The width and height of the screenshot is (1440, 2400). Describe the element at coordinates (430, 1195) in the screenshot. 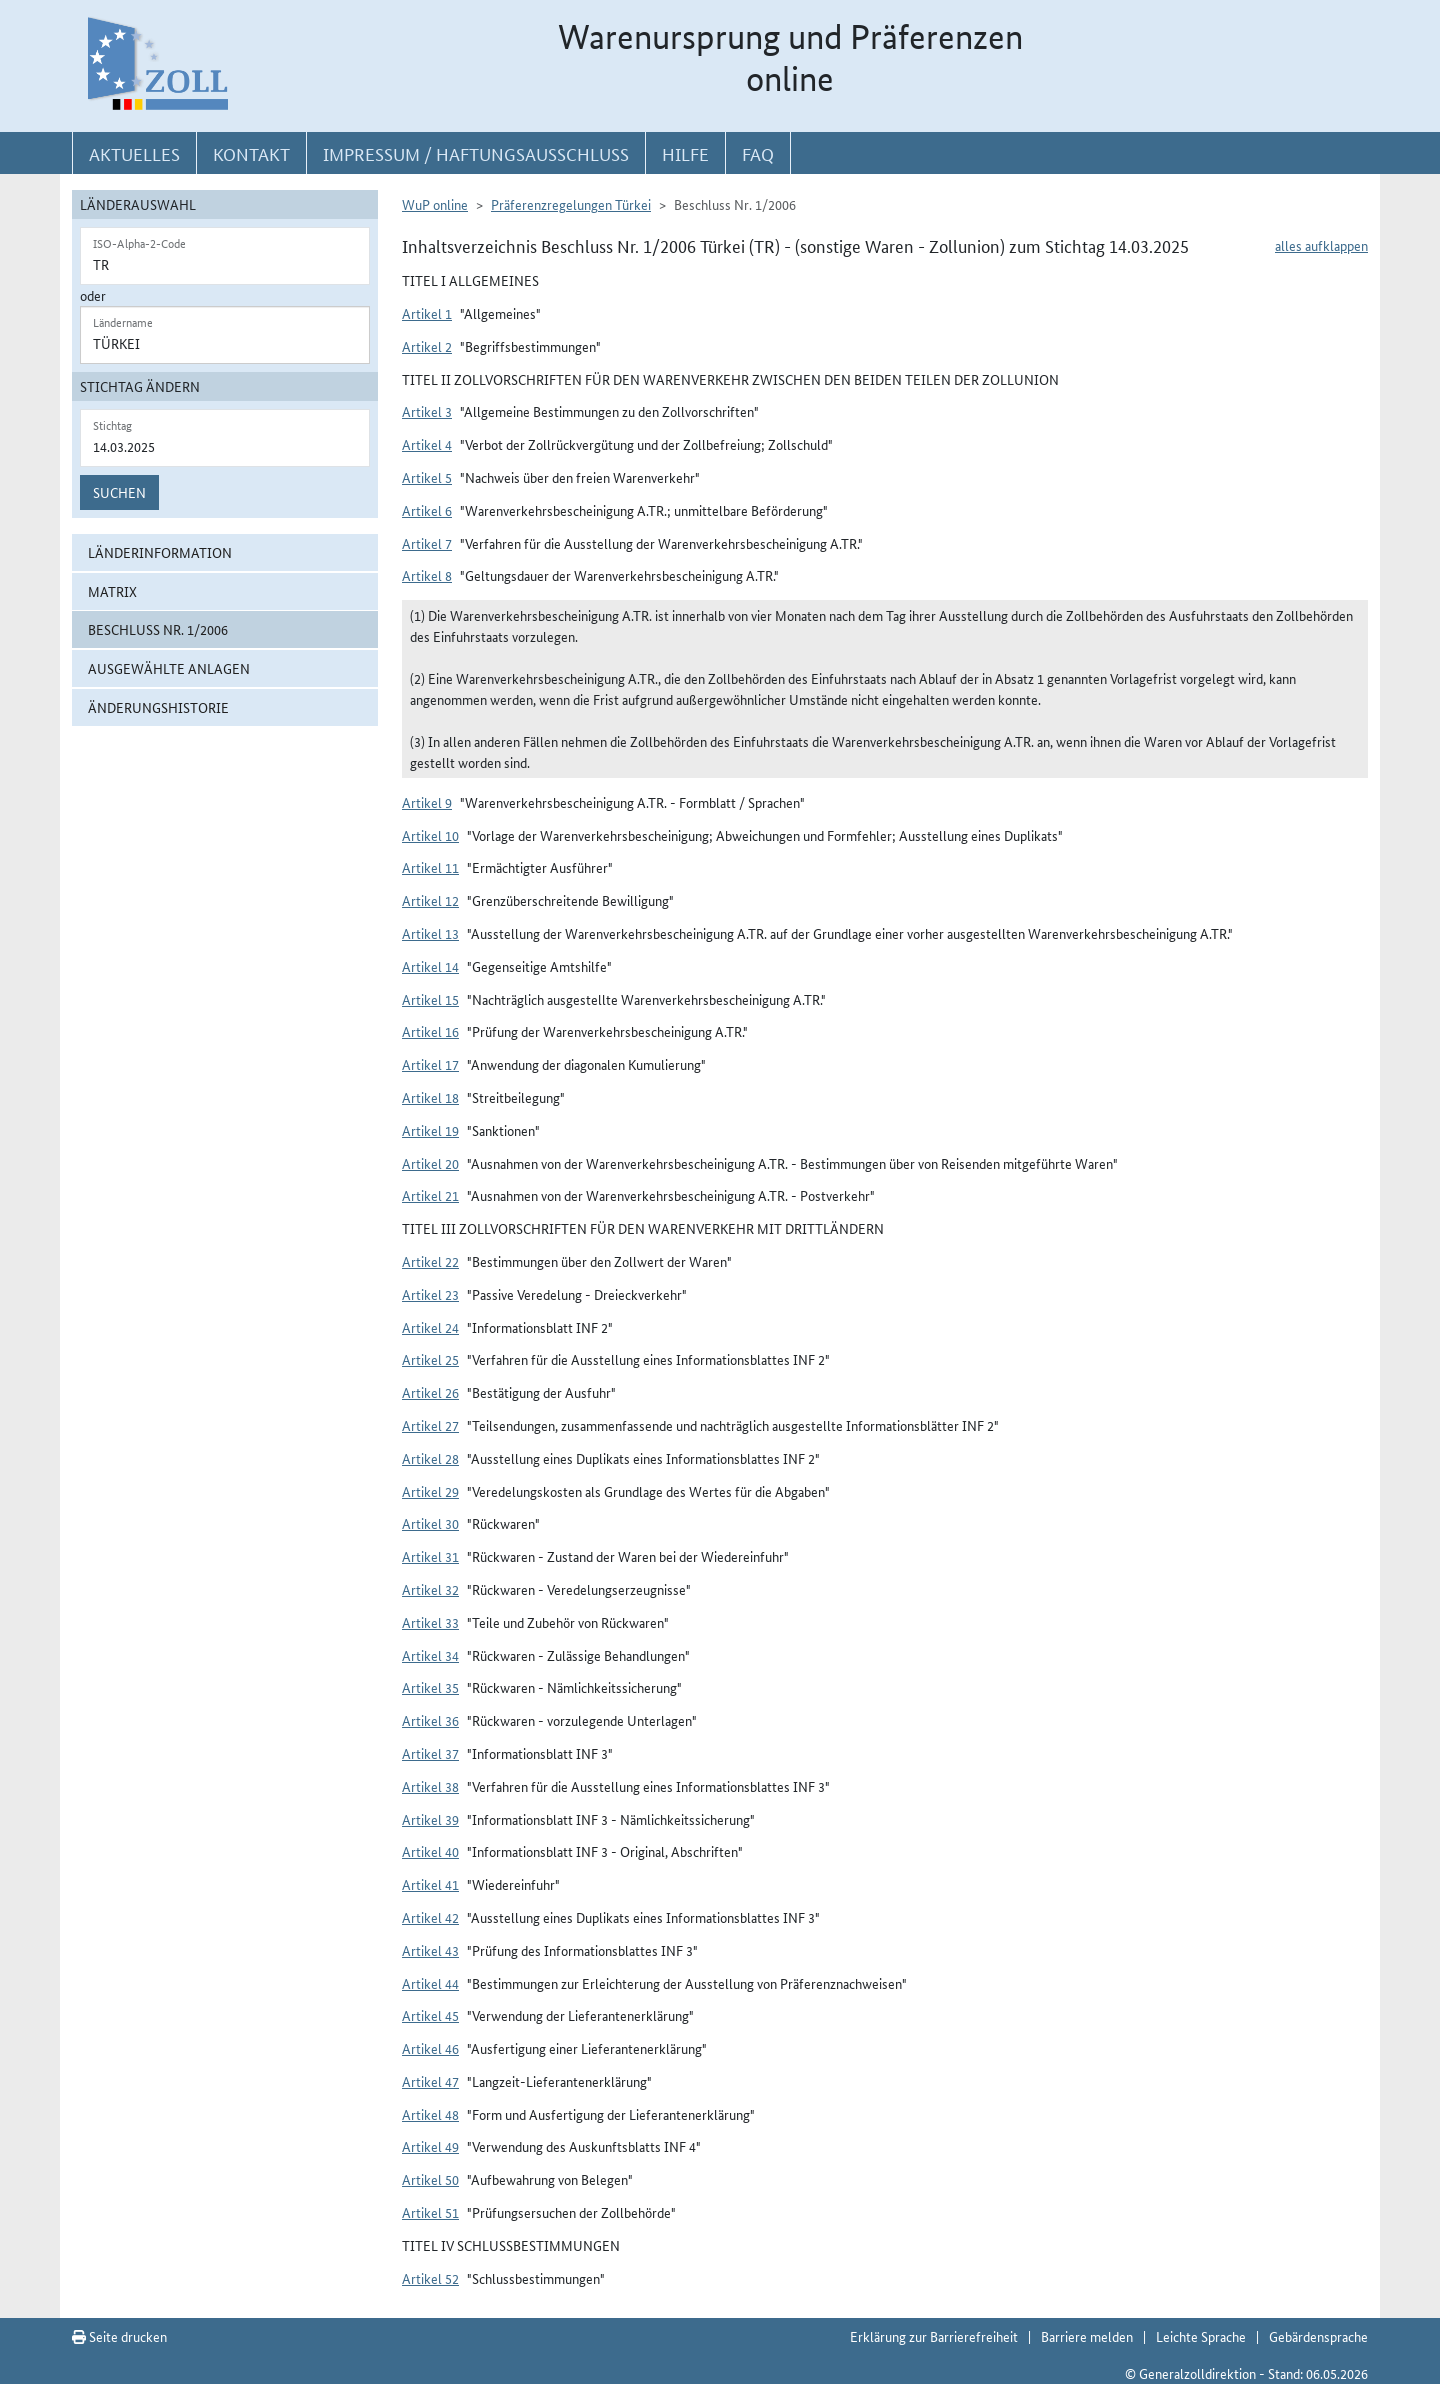

I see `Artikel 21 [button]` at that location.